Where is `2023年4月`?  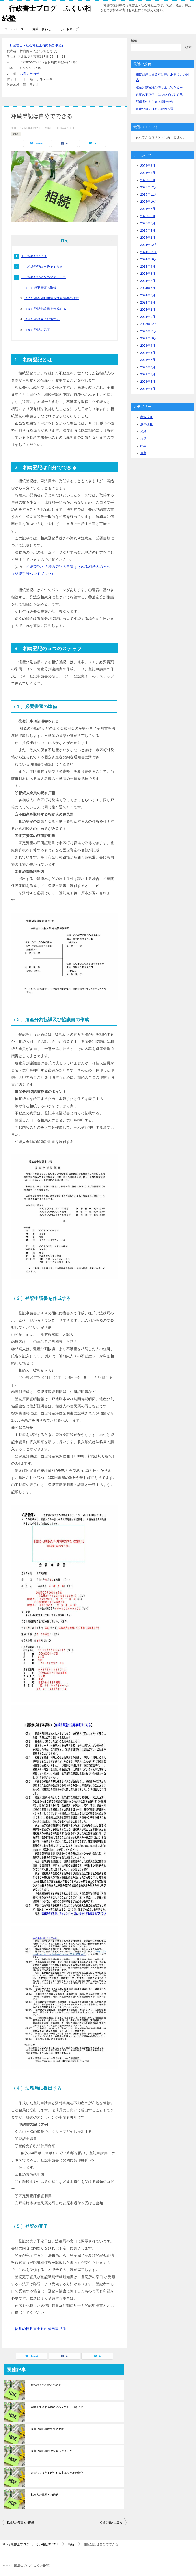
2023年4月 is located at coordinates (147, 381).